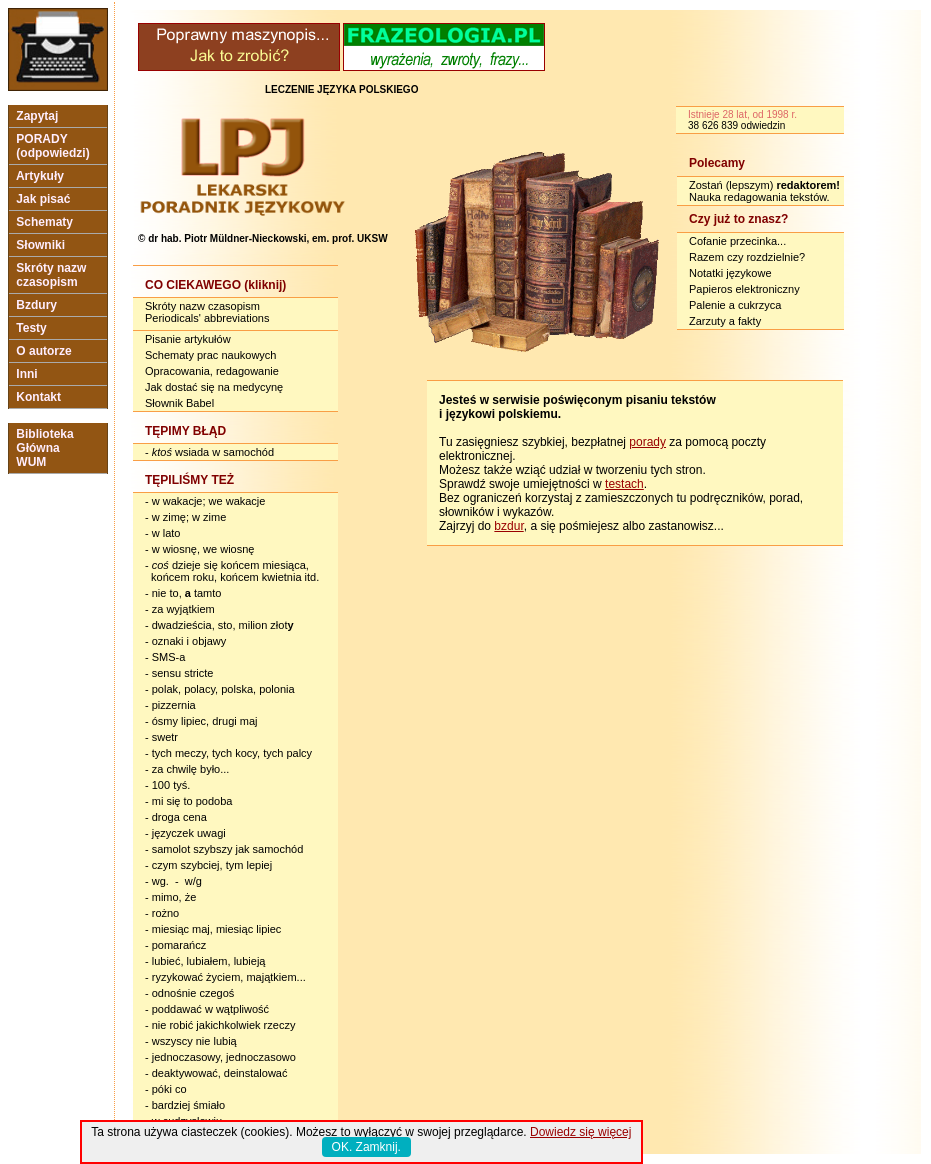 This screenshot has width=931, height=1164. I want to click on Słowniki, so click(40, 245).